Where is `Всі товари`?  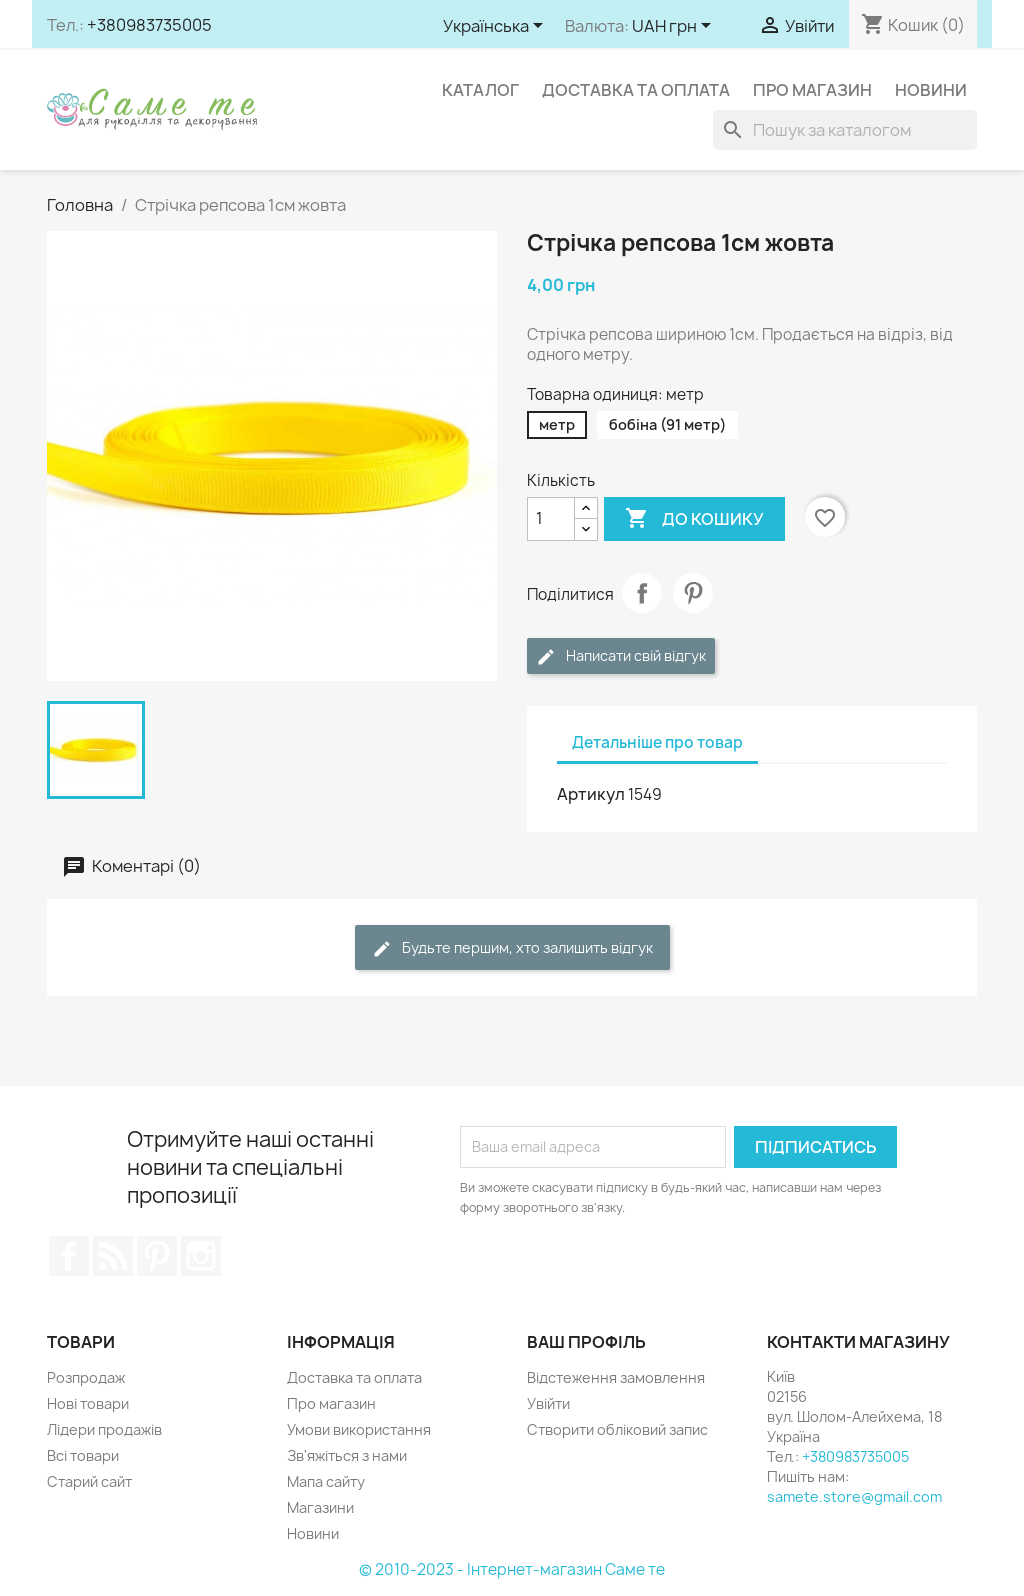 Всі товари is located at coordinates (83, 1455).